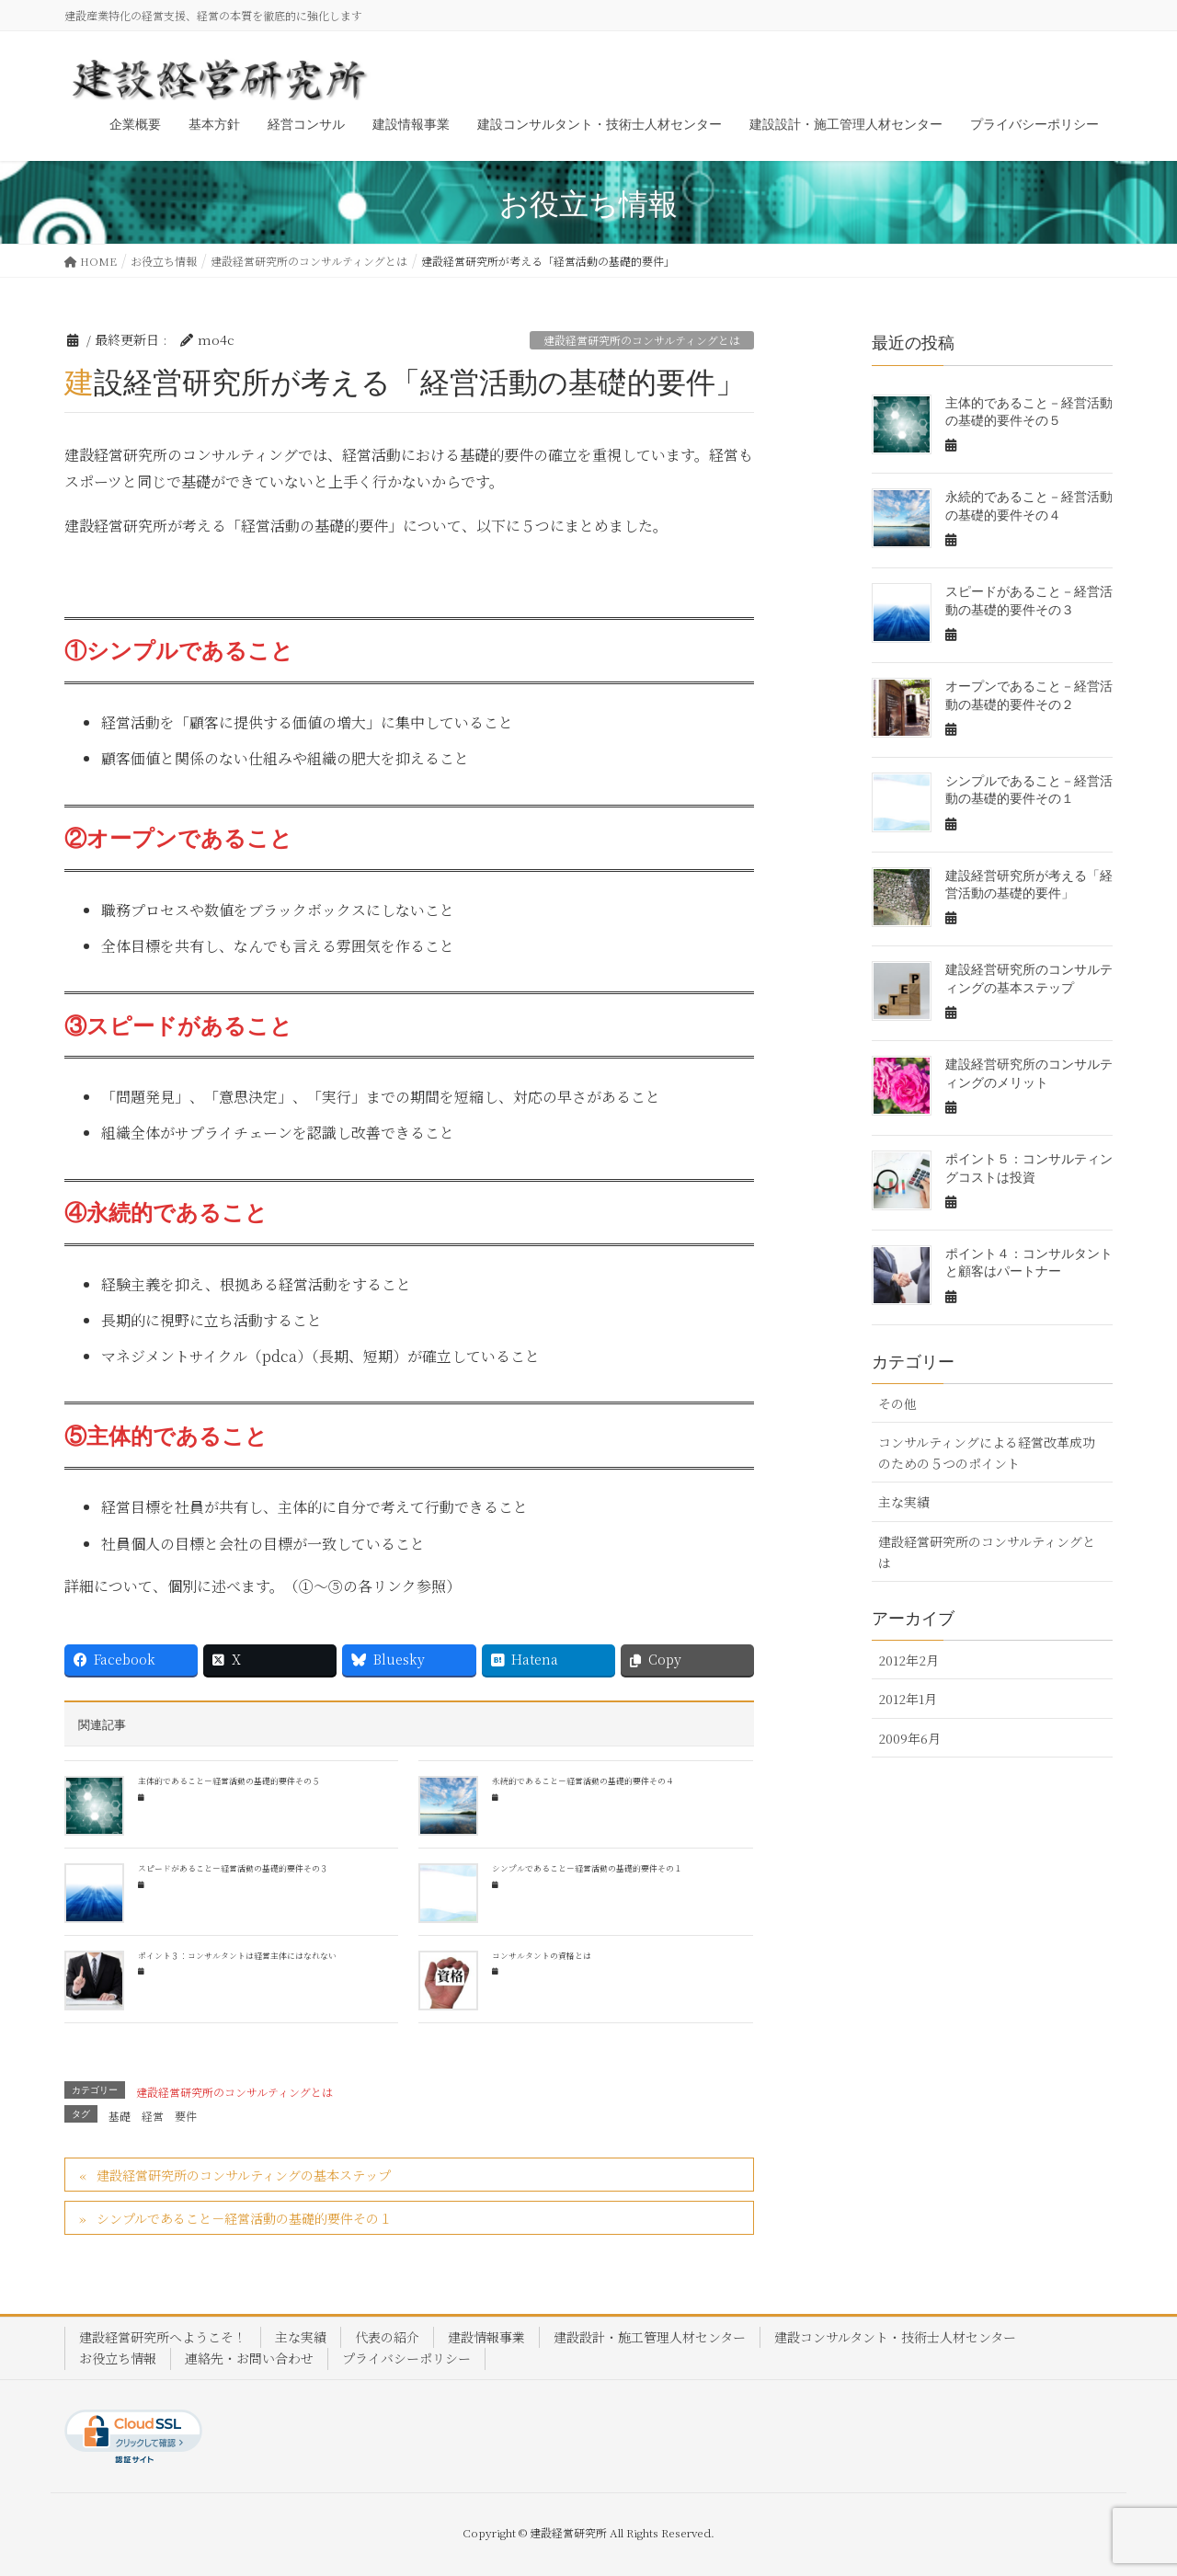 The image size is (1177, 2576). What do you see at coordinates (244, 2175) in the screenshot?
I see `建設経営研究所のコンサルティングの基本ステップ` at bounding box center [244, 2175].